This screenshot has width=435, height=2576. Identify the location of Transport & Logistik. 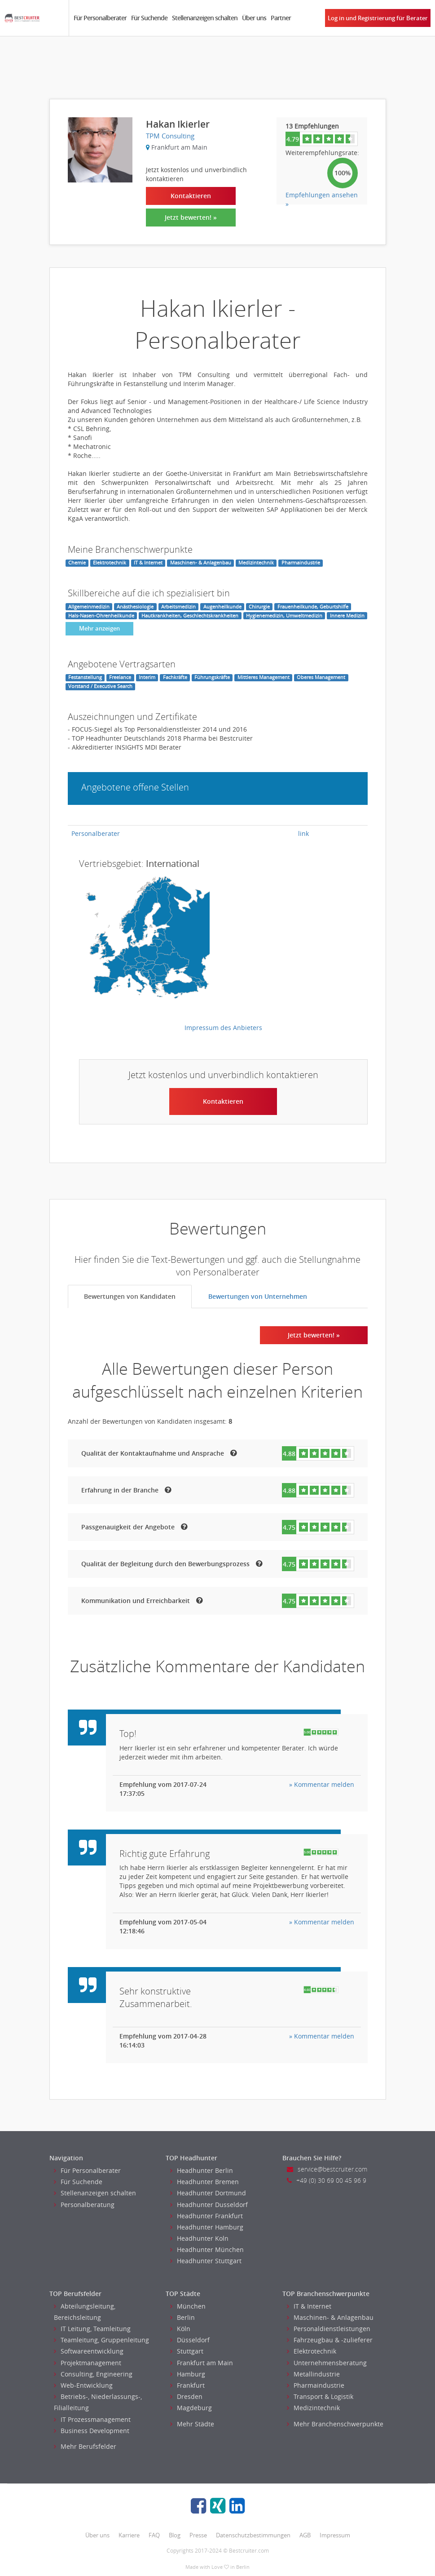
(320, 2396).